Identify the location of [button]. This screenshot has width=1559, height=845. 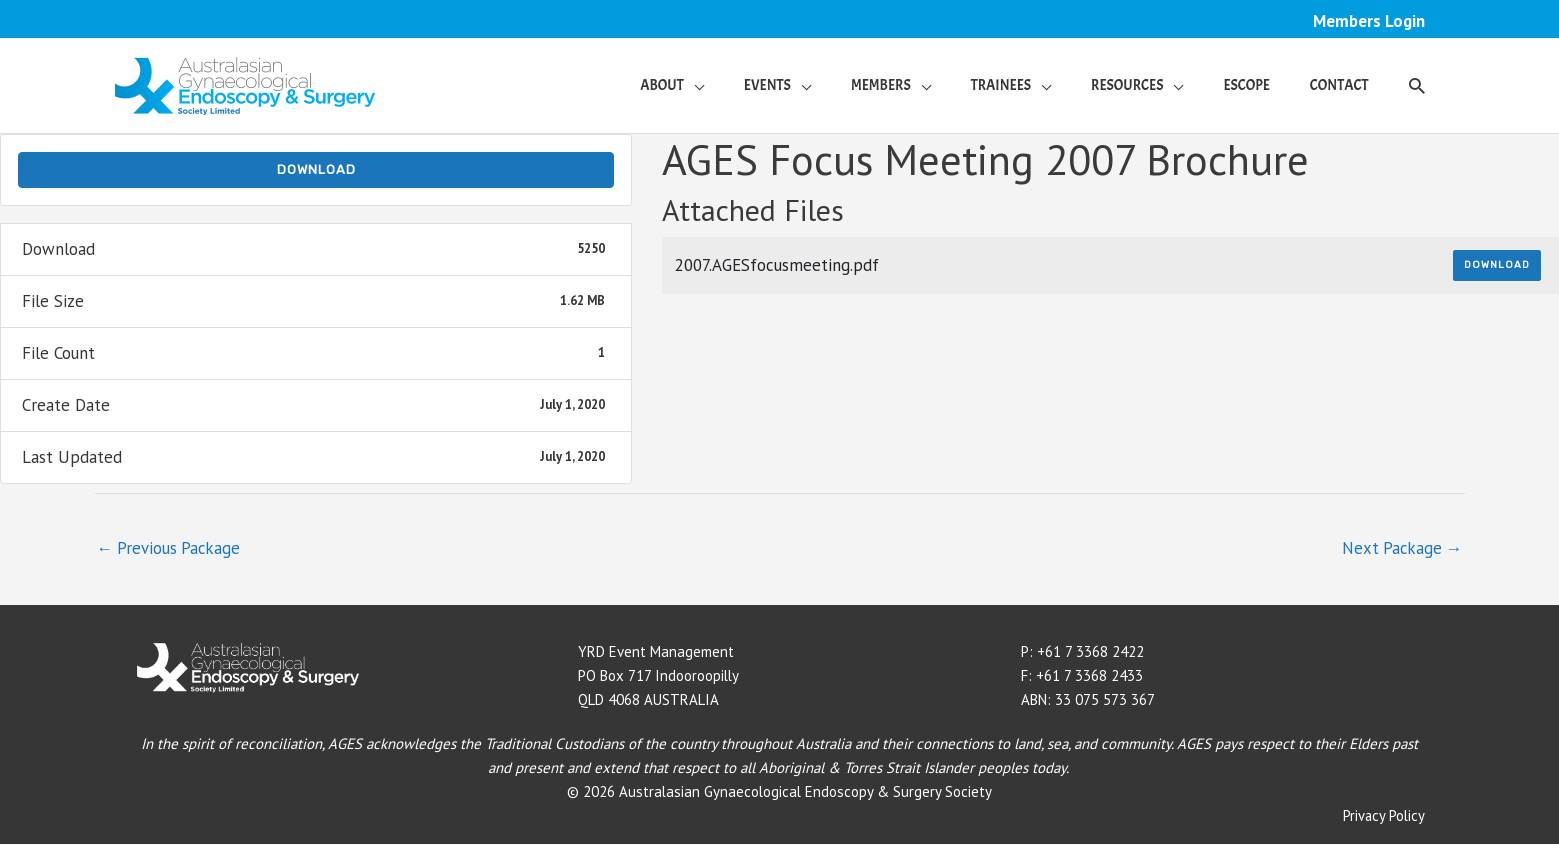
(672, 86).